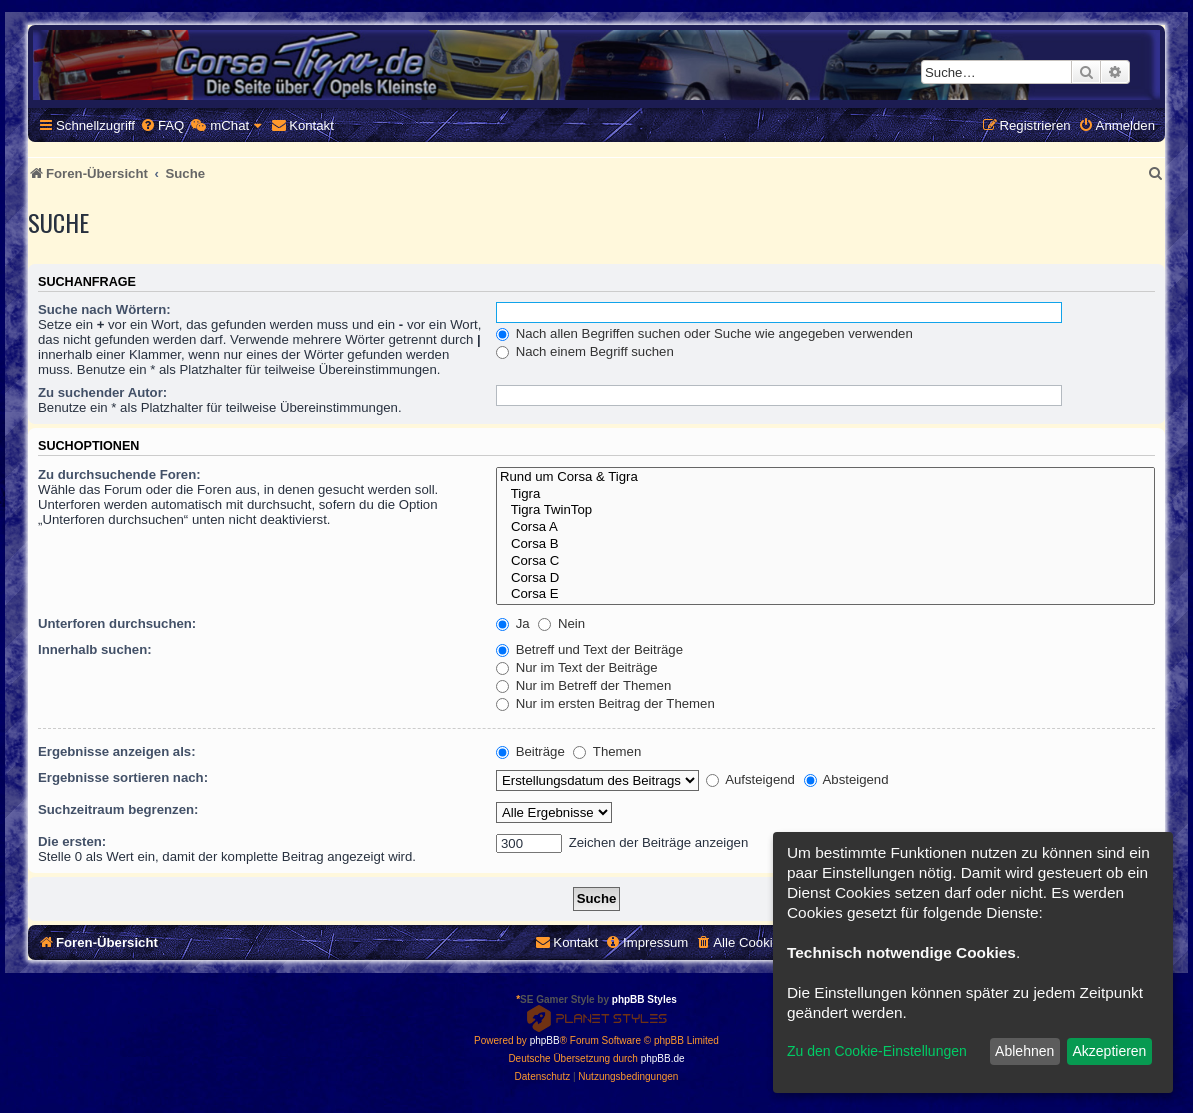 This screenshot has width=1193, height=1113. I want to click on Suche nach Wörtern:, so click(104, 309).